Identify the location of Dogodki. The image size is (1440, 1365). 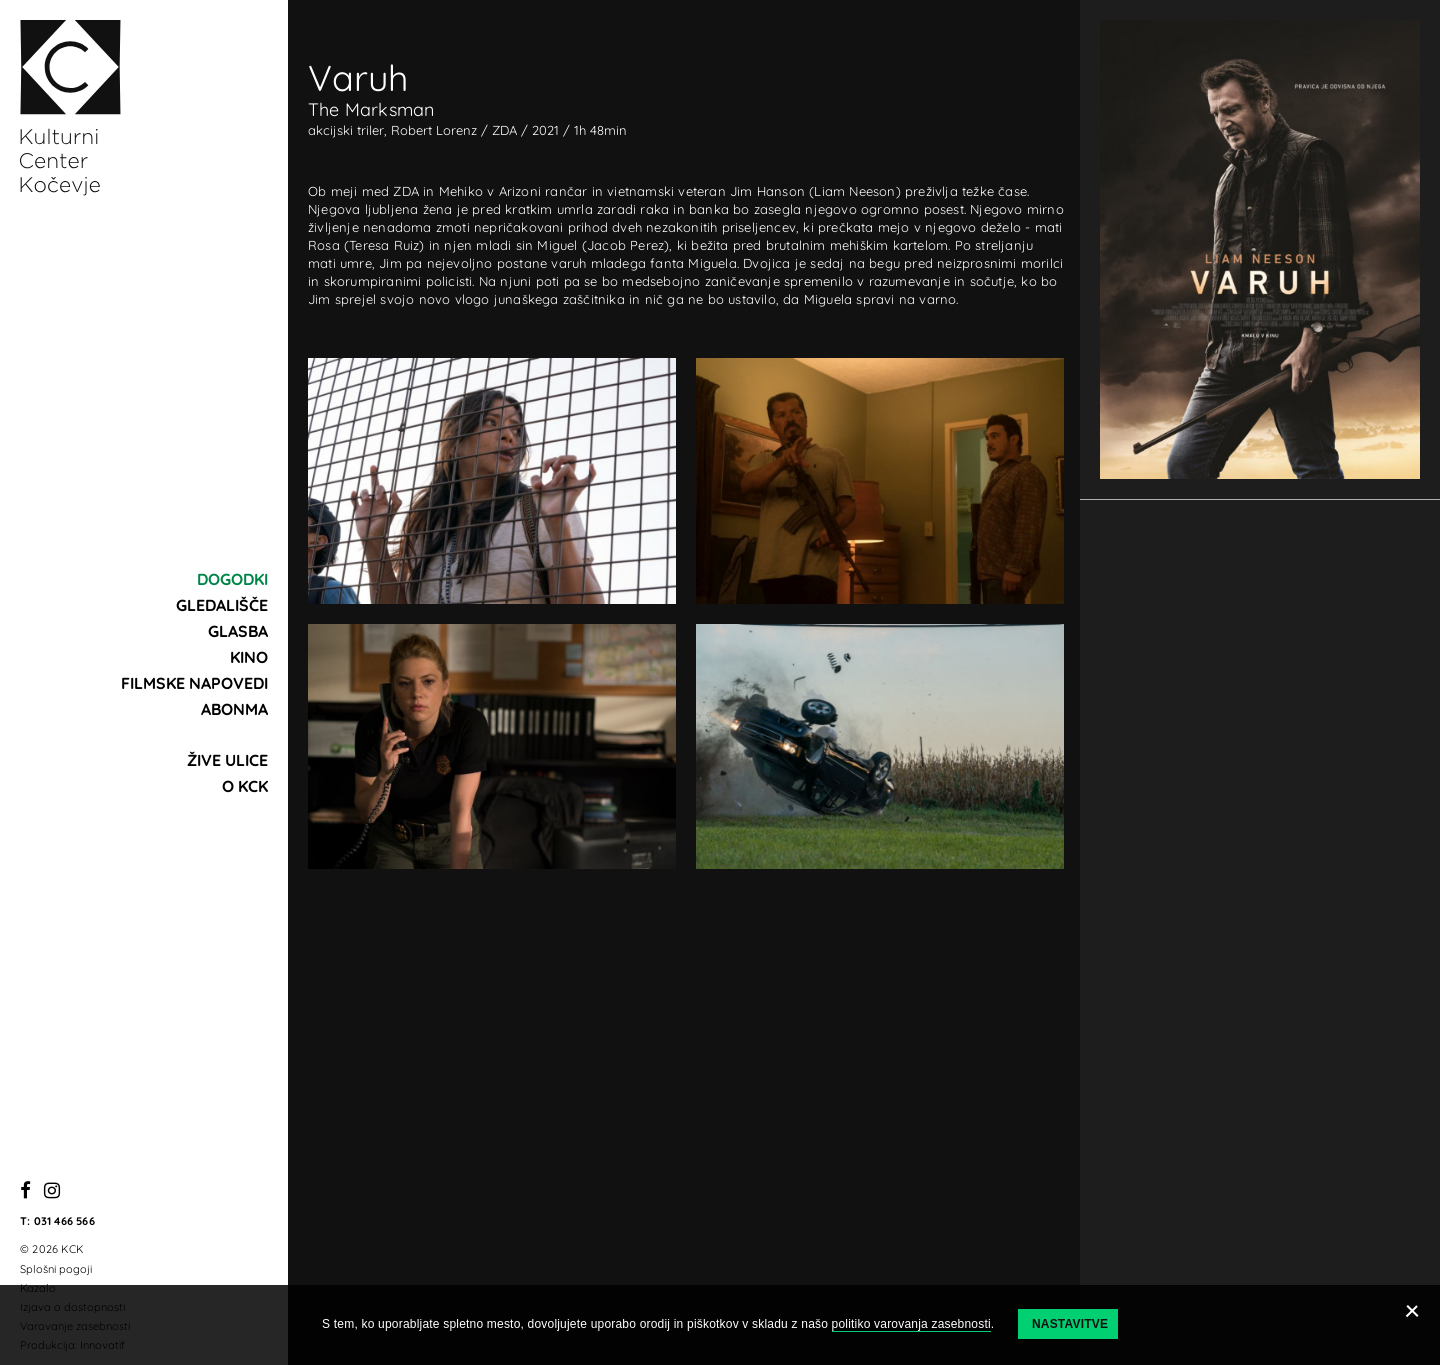
(232, 579).